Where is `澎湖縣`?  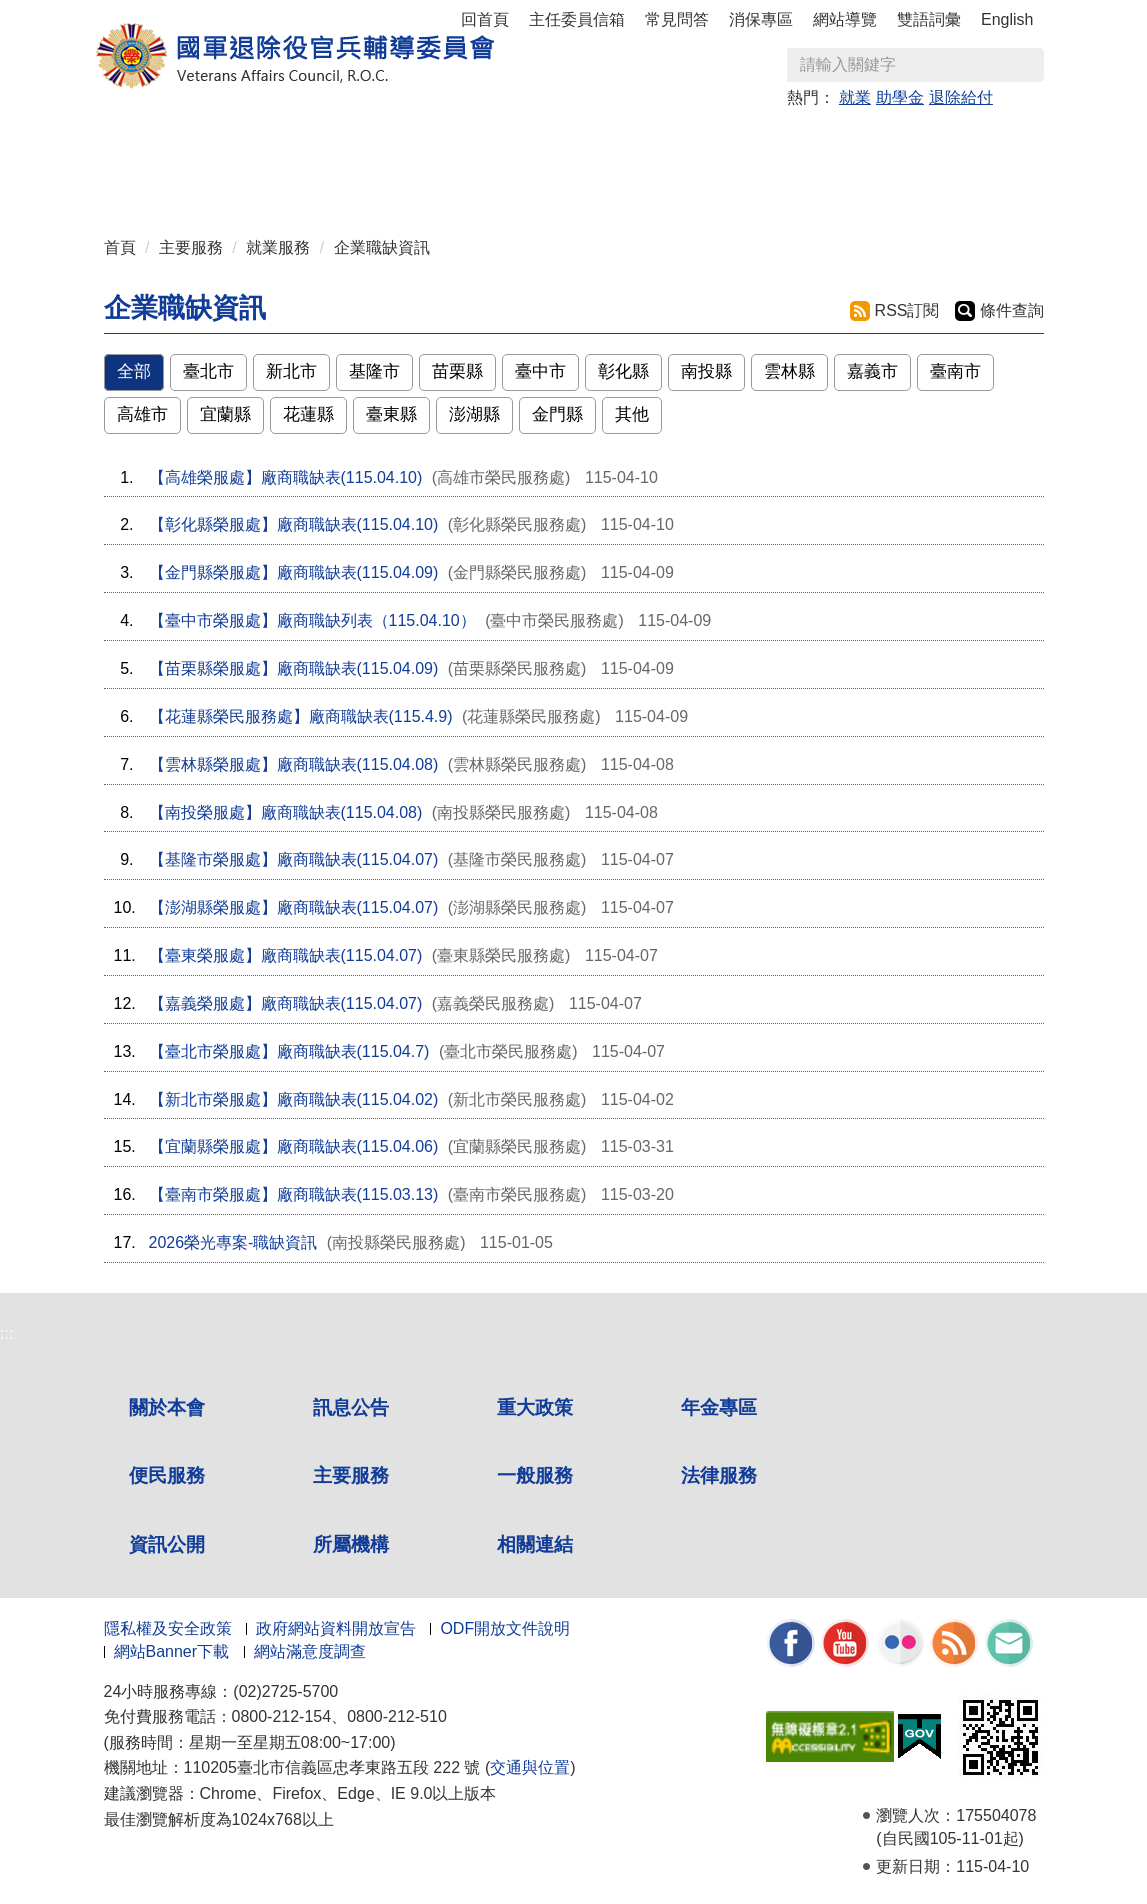
澎湖縣 is located at coordinates (474, 414).